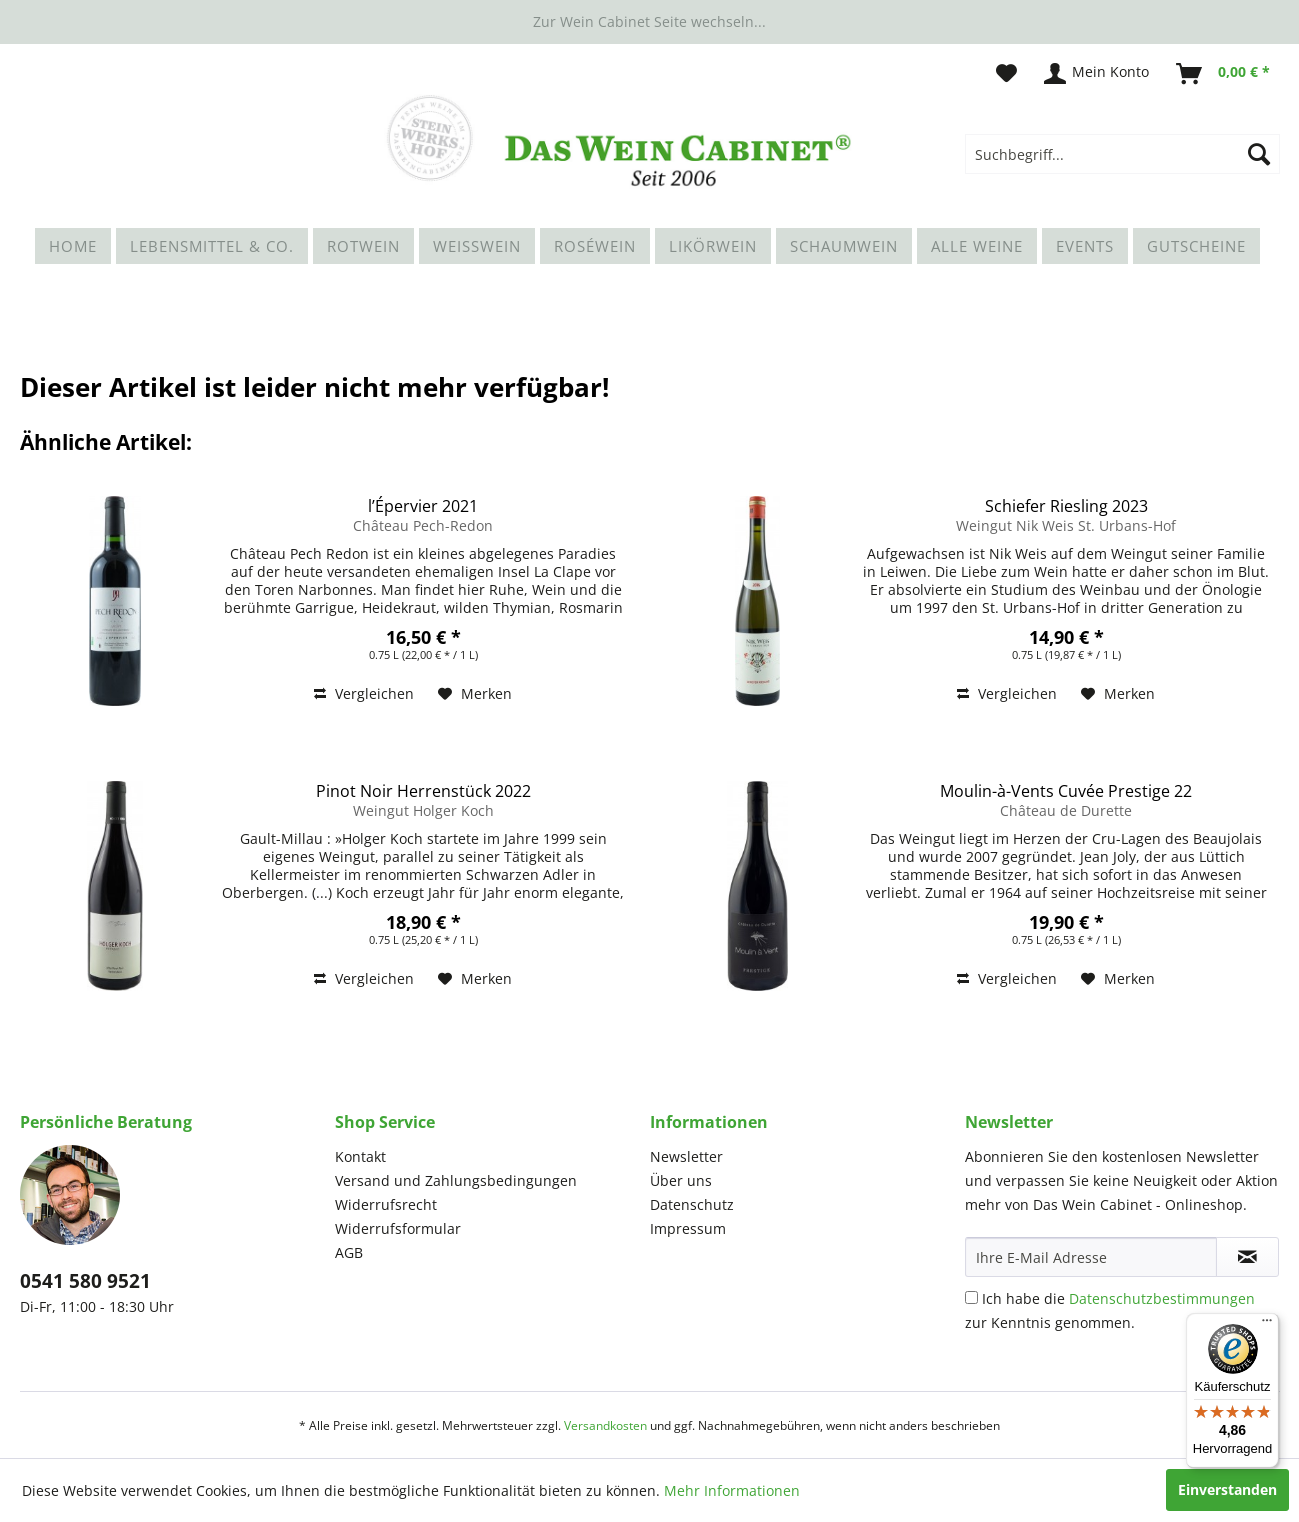  What do you see at coordinates (692, 1204) in the screenshot?
I see `Datenschutz` at bounding box center [692, 1204].